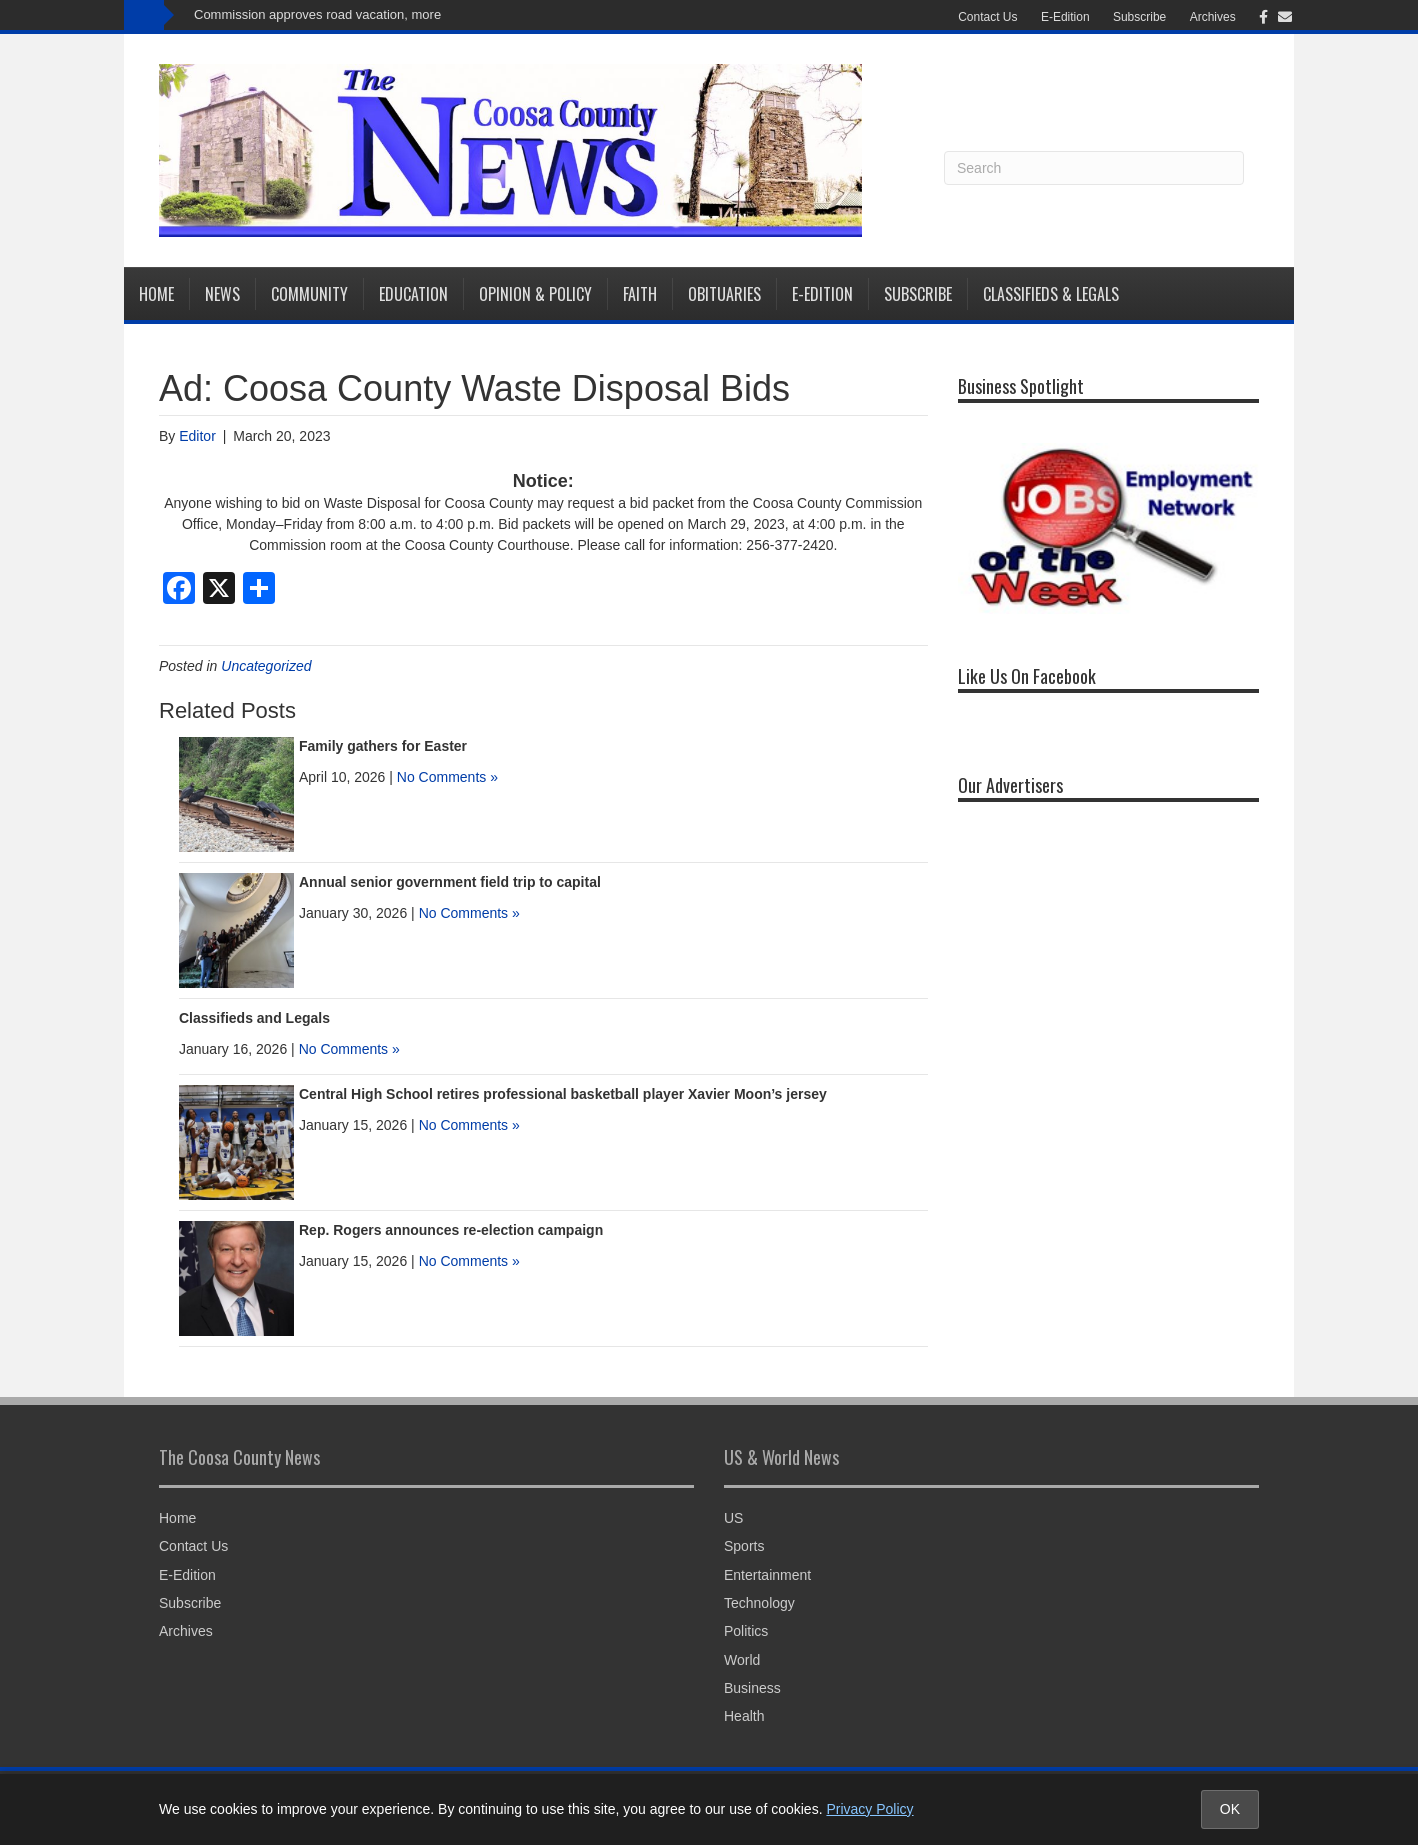 This screenshot has width=1418, height=1845. Describe the element at coordinates (1051, 294) in the screenshot. I see `Classifieds & Legals` at that location.